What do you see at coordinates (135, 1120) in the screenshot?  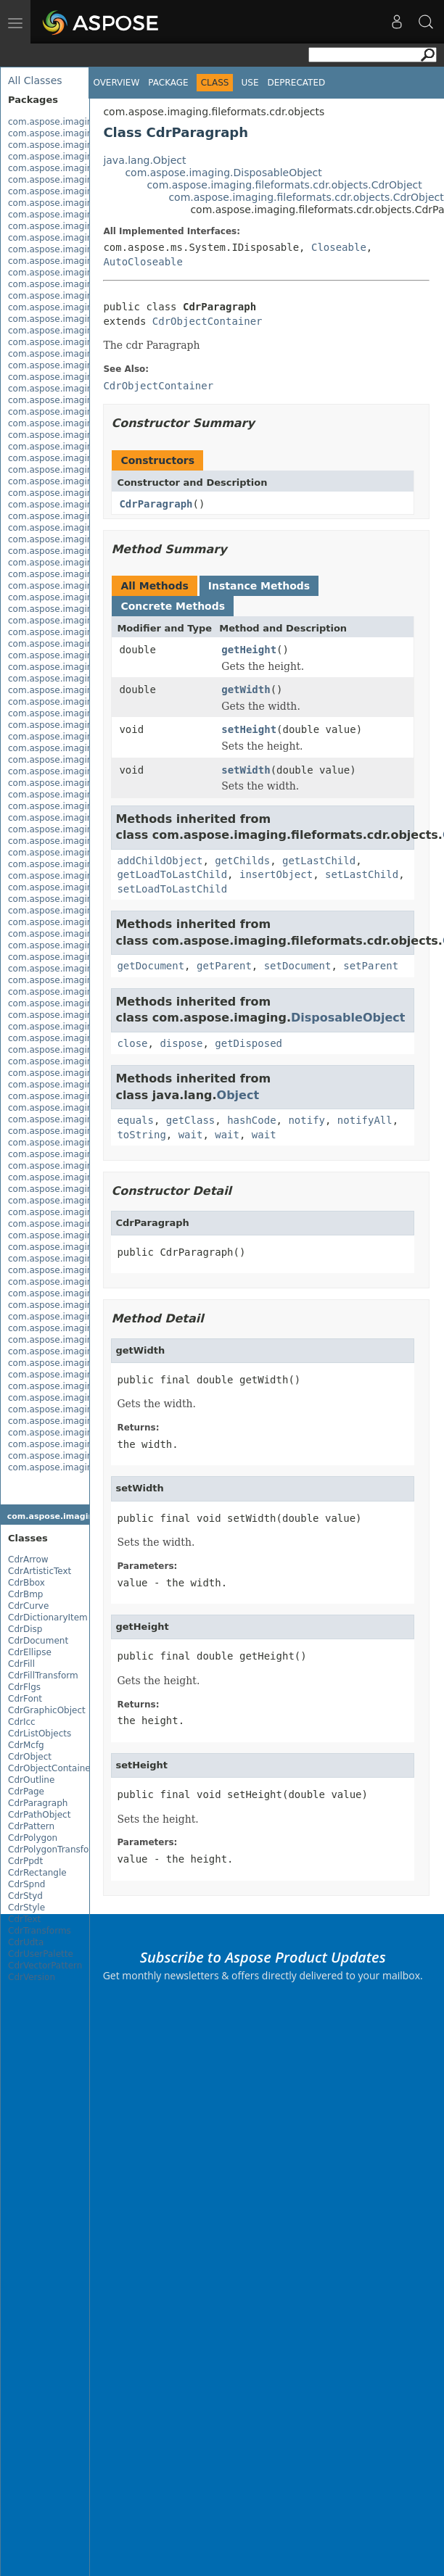 I see `equals` at bounding box center [135, 1120].